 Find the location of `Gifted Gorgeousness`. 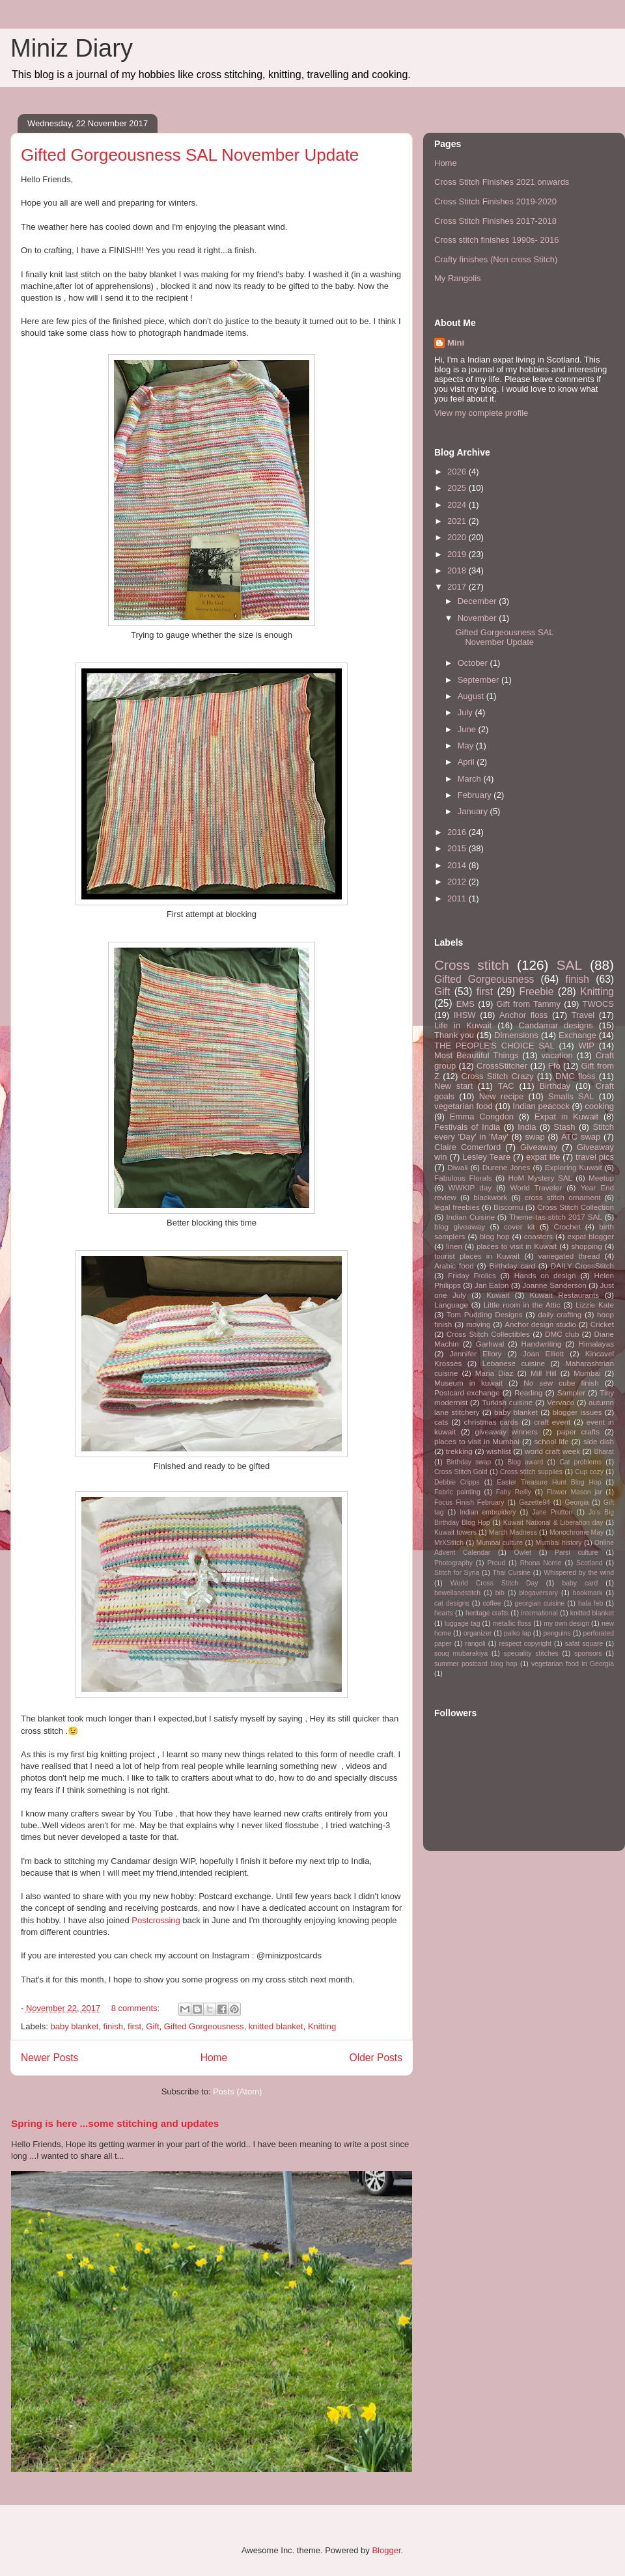

Gifted Gorgeousness is located at coordinates (204, 2026).